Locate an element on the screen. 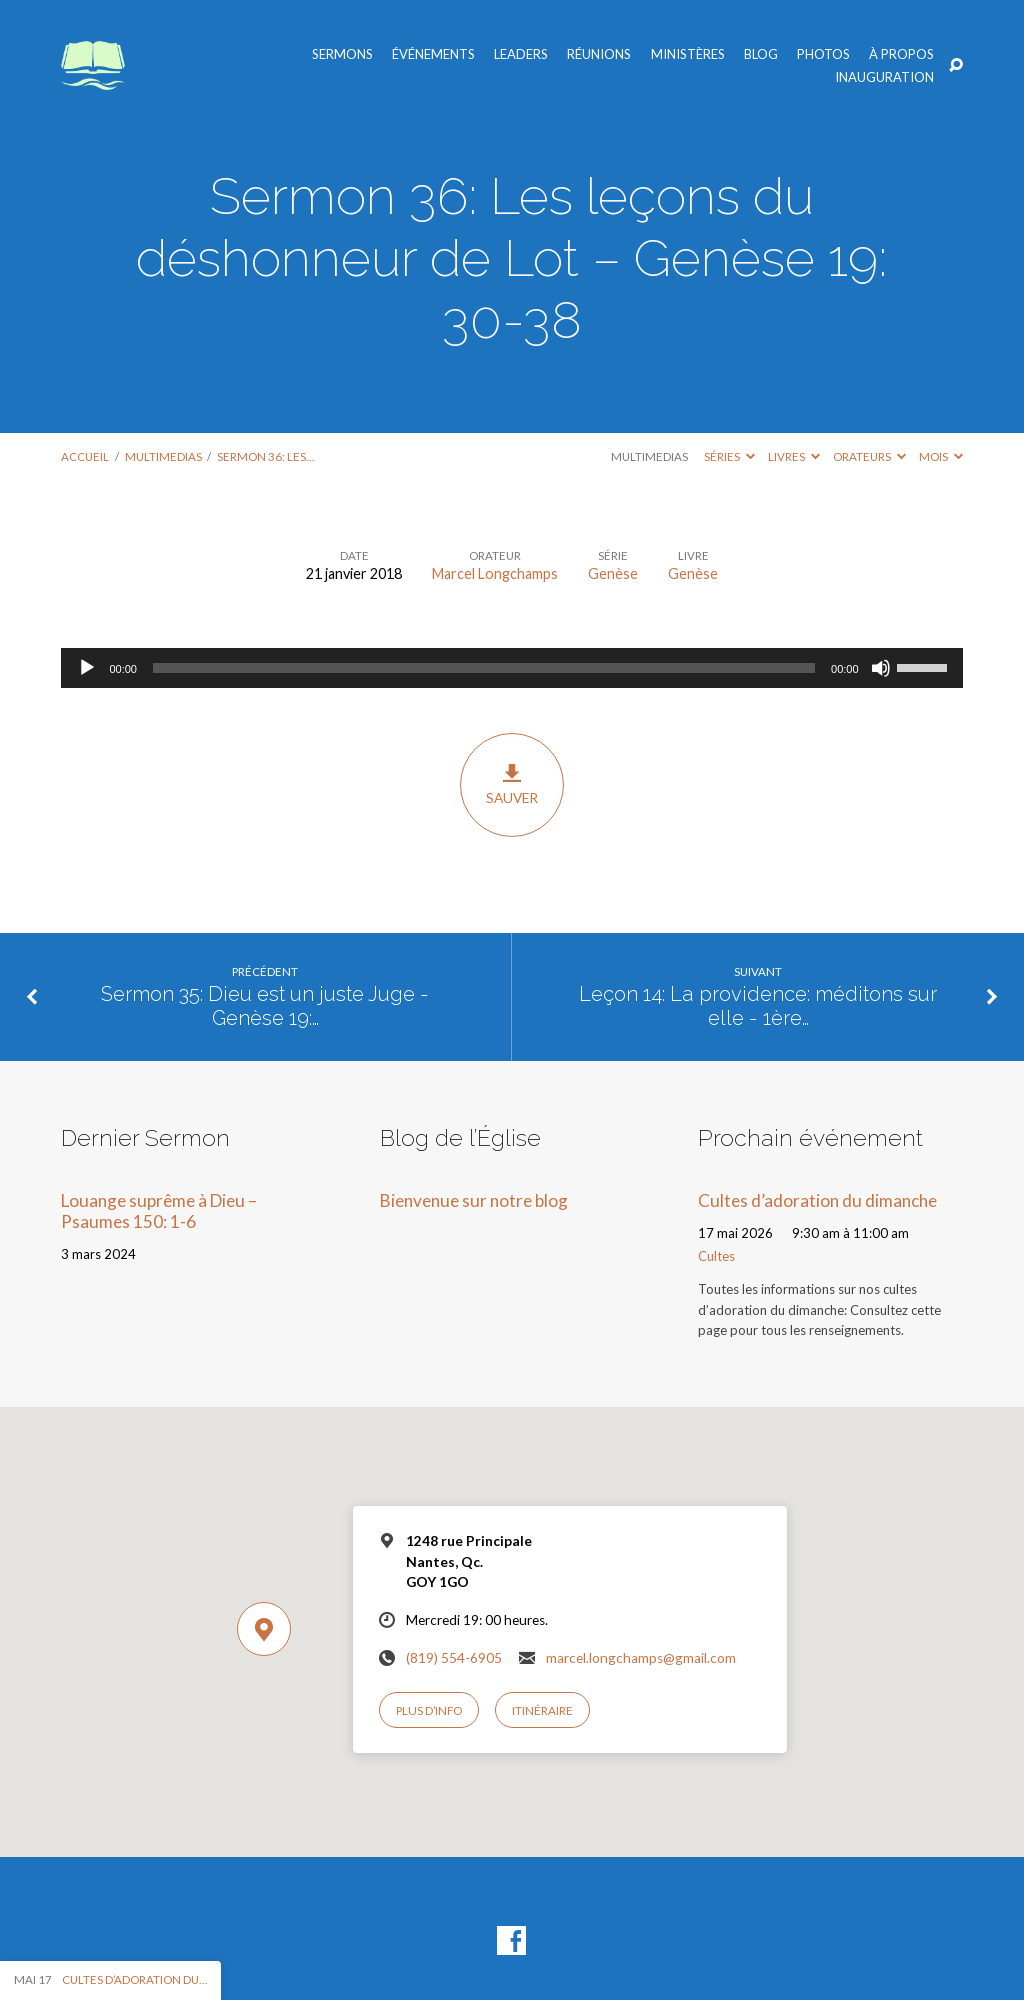 This screenshot has height=2000, width=1024. [application] is located at coordinates (511, 668).